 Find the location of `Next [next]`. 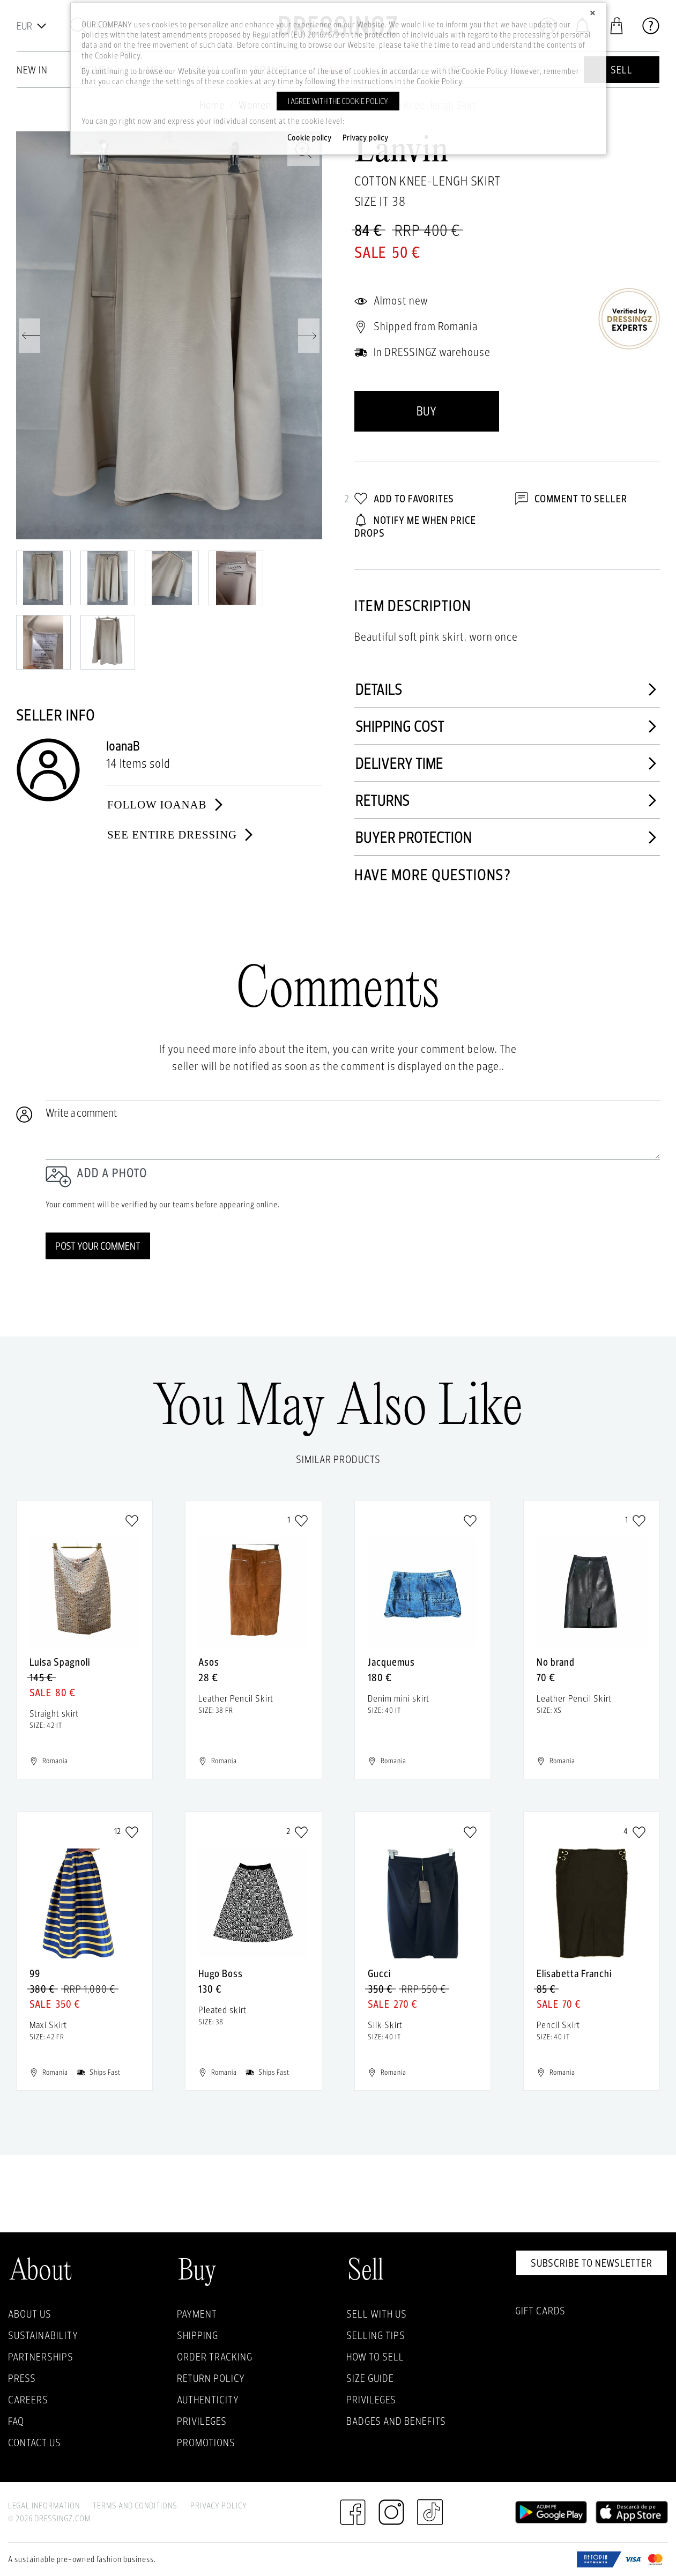

Next [next] is located at coordinates (309, 335).